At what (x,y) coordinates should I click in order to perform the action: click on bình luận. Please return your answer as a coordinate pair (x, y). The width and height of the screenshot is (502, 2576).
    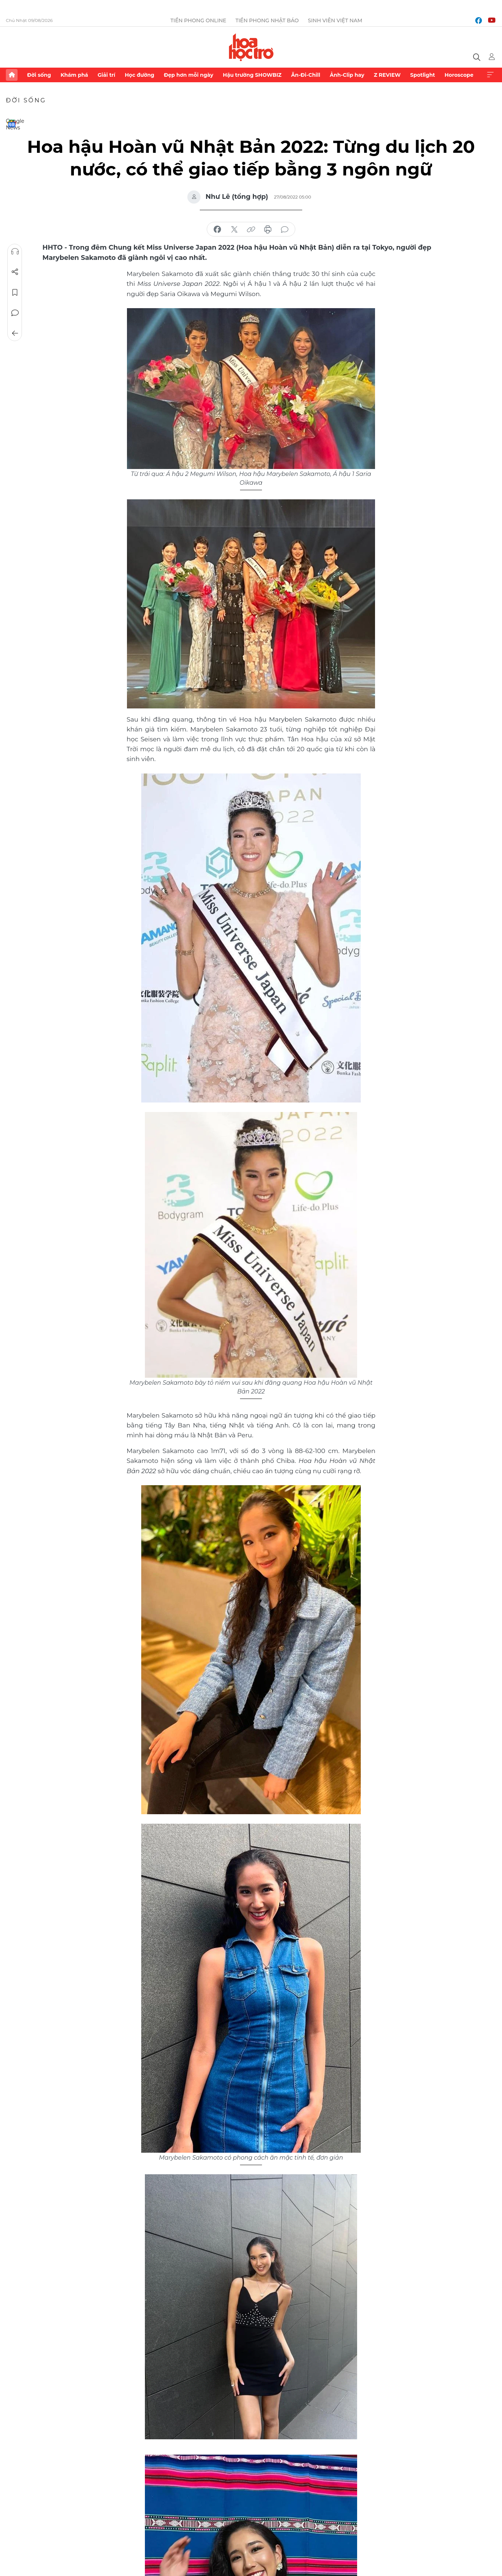
    Looking at the image, I should click on (284, 229).